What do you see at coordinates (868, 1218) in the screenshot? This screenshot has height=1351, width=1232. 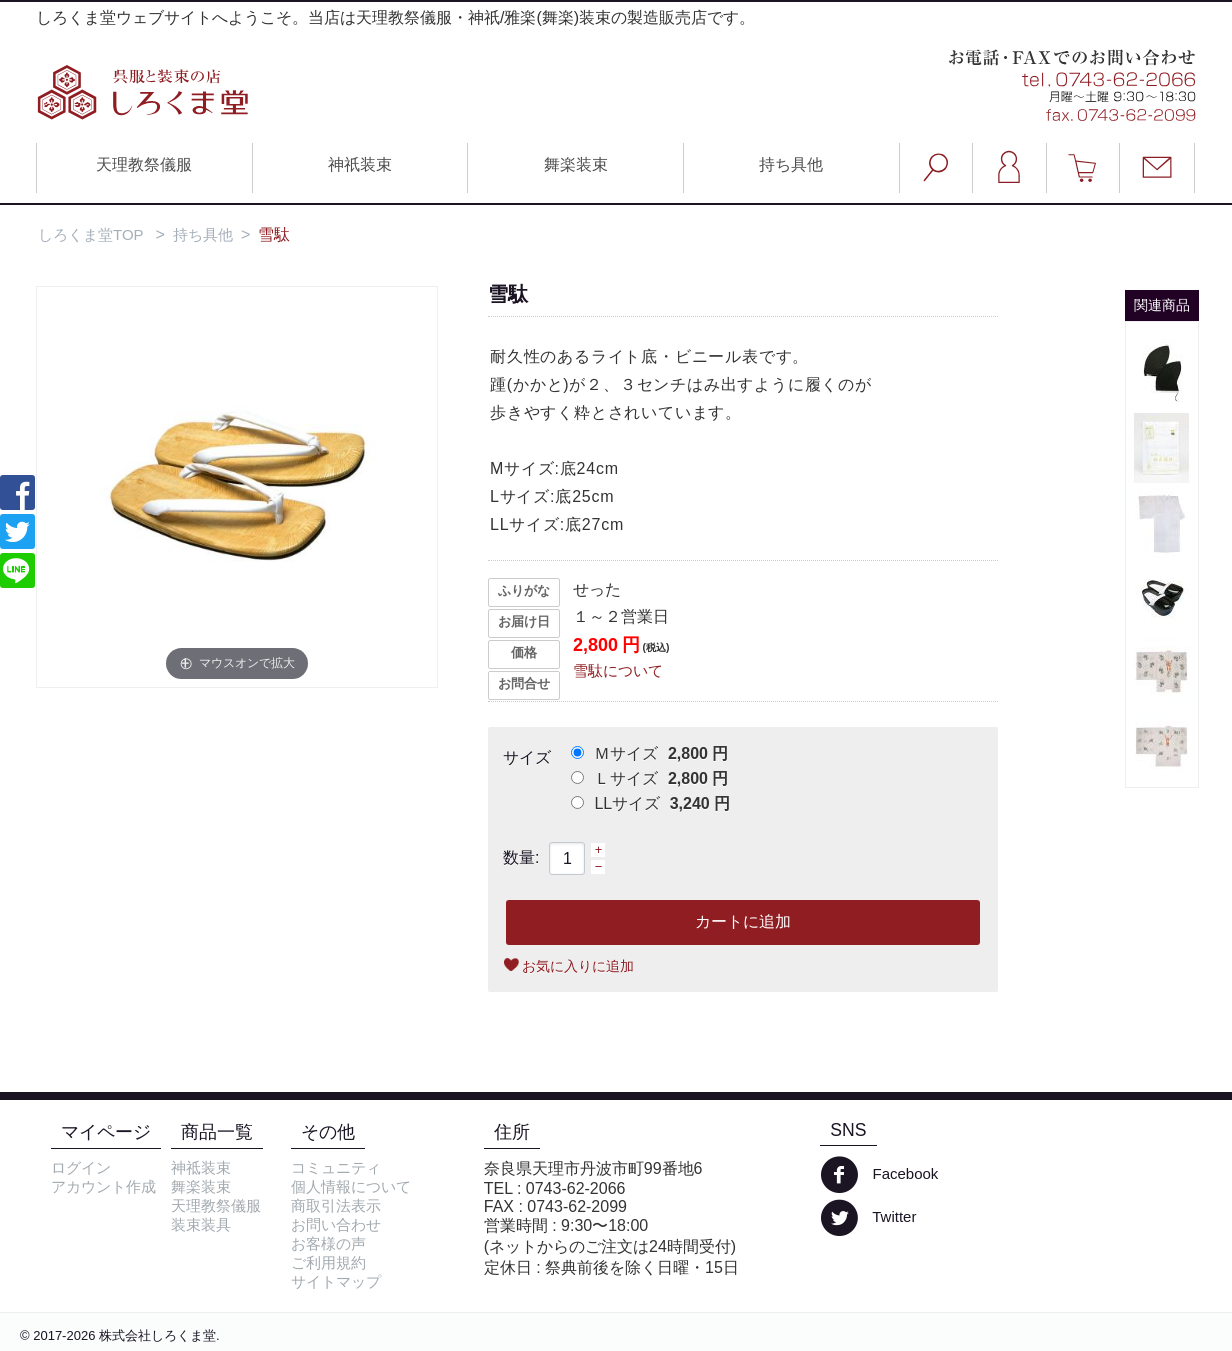 I see `Twitter` at bounding box center [868, 1218].